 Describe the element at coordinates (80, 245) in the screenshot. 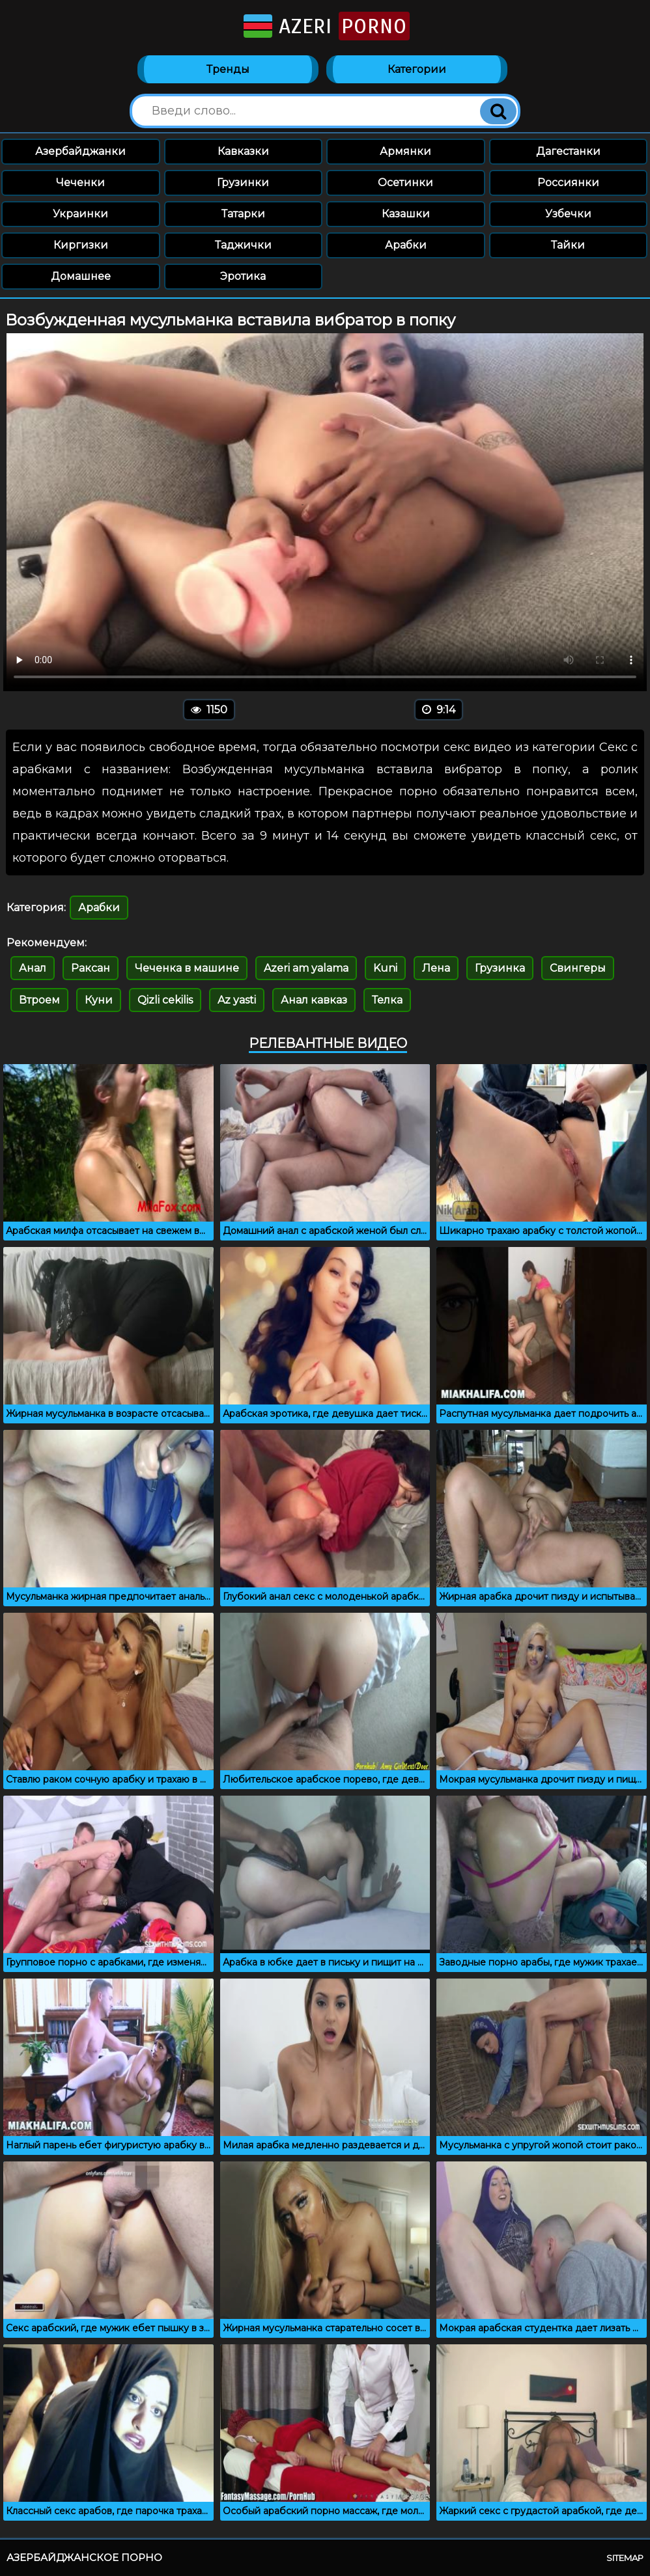

I see `Киргизки` at that location.